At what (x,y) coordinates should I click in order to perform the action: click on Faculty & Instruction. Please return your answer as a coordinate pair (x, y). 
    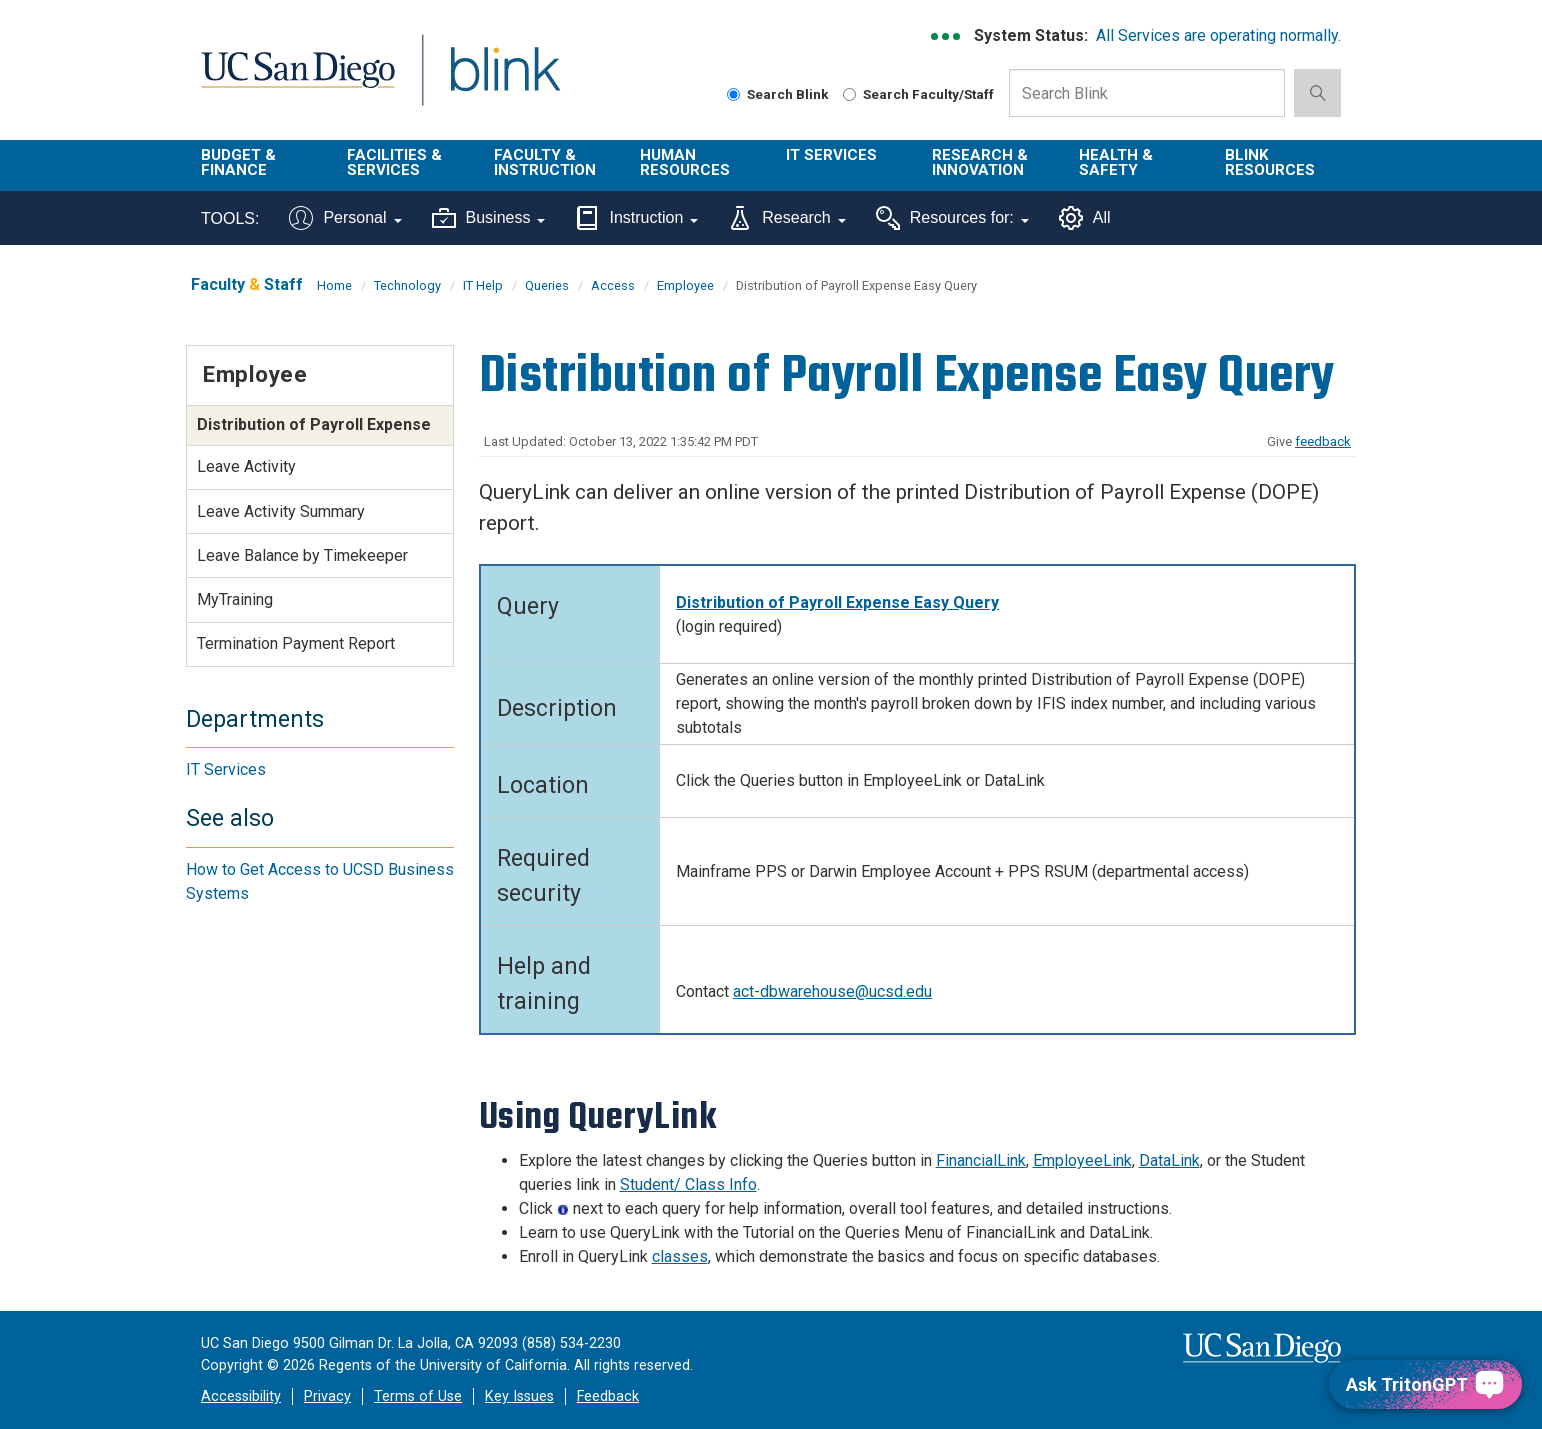
    Looking at the image, I should click on (545, 162).